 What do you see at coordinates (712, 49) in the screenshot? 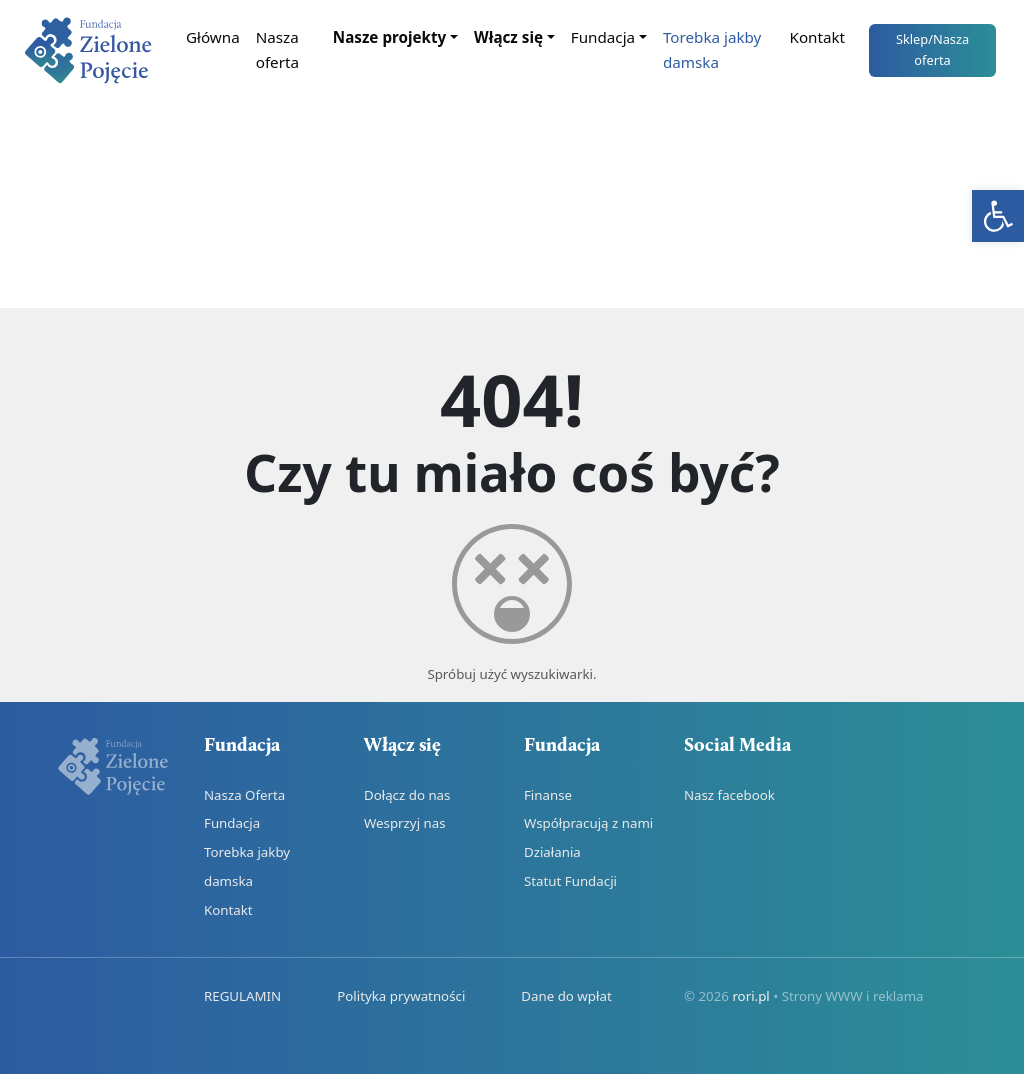
I see `Torebka jakby damska [link]` at bounding box center [712, 49].